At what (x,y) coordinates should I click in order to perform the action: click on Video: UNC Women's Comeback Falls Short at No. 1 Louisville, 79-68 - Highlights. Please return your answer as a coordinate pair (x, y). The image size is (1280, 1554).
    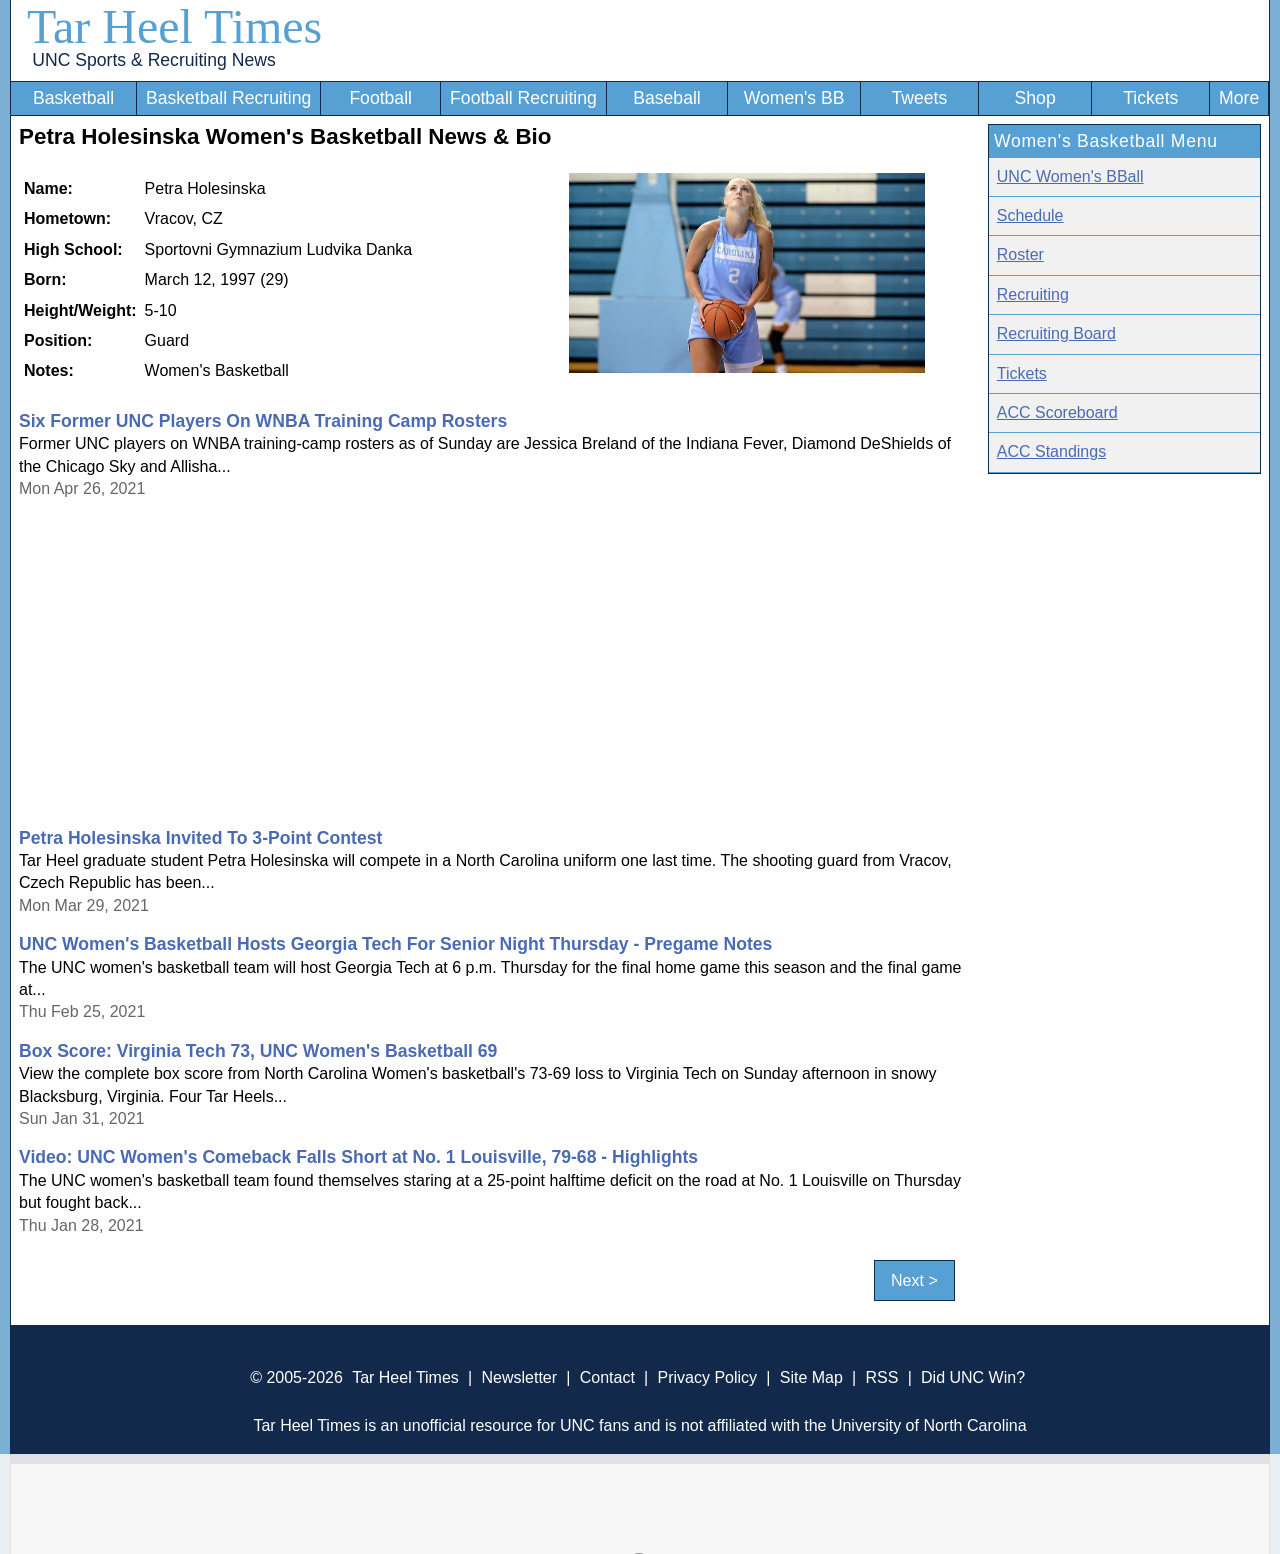
    Looking at the image, I should click on (358, 1157).